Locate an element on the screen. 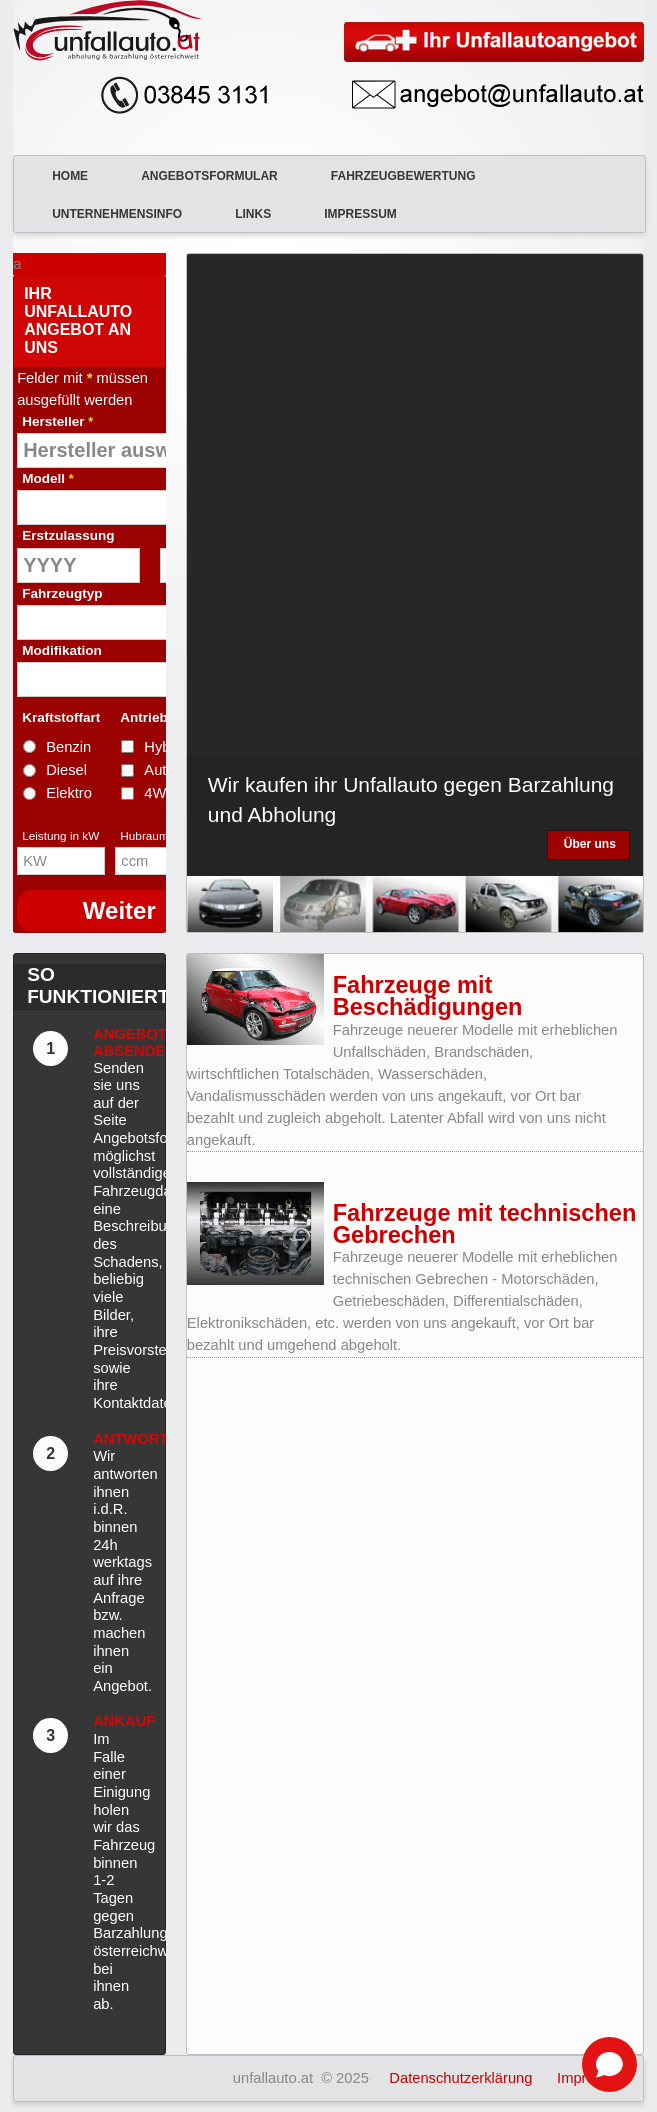 This screenshot has height=2112, width=657. Links is located at coordinates (241, 214).